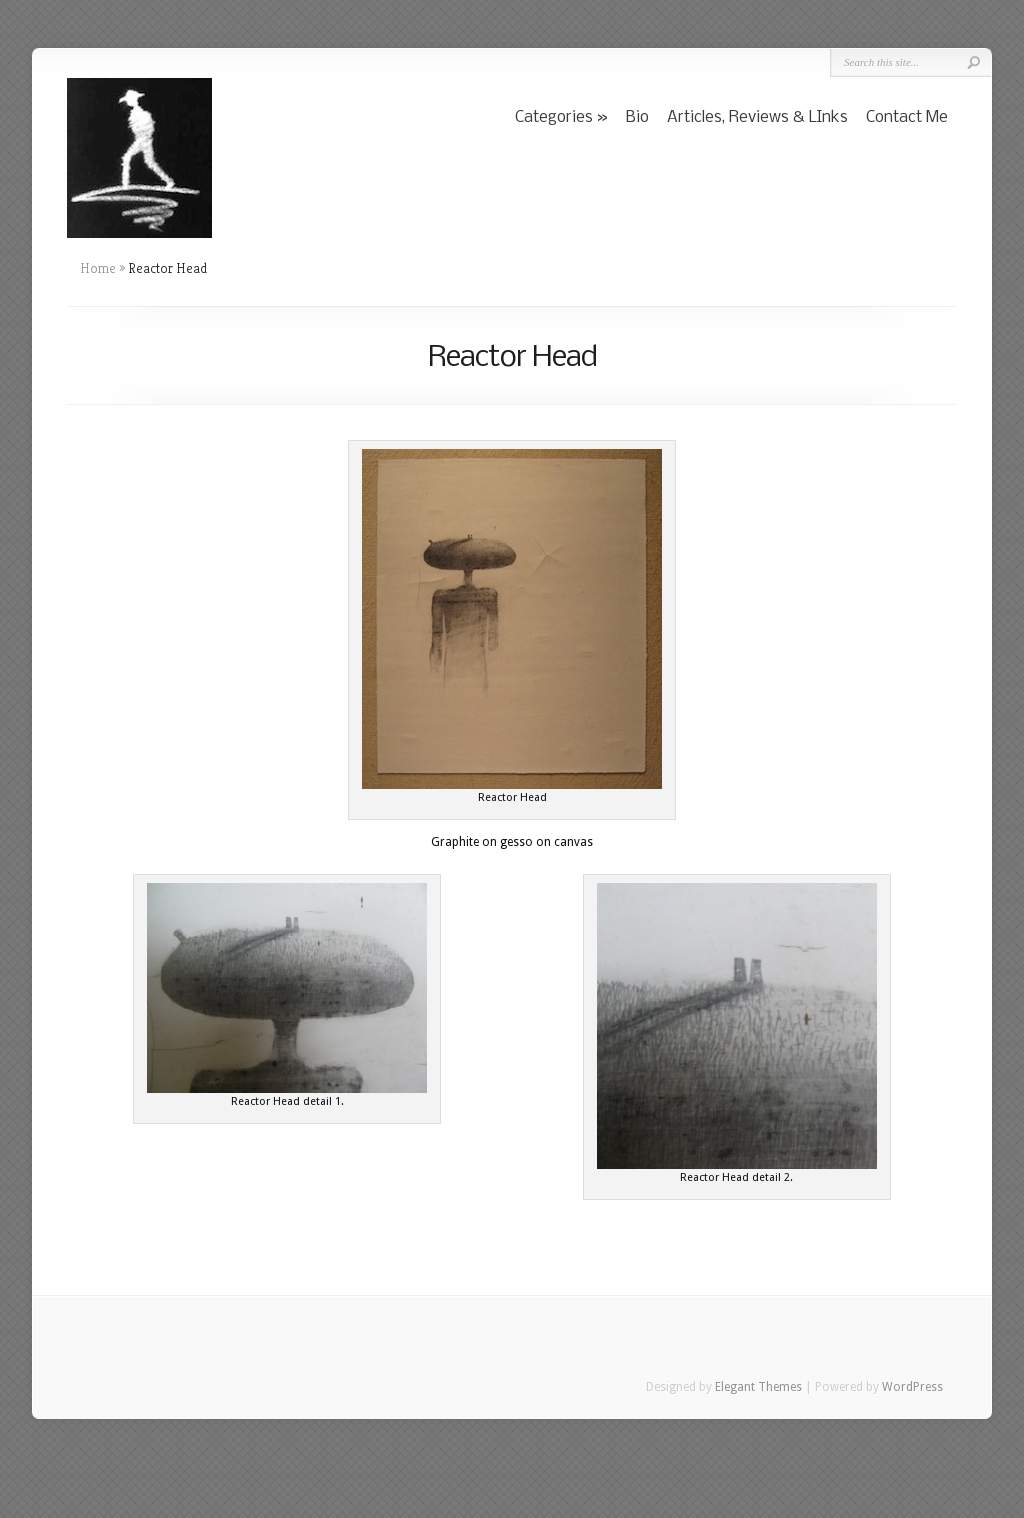  I want to click on Categories, so click(554, 117).